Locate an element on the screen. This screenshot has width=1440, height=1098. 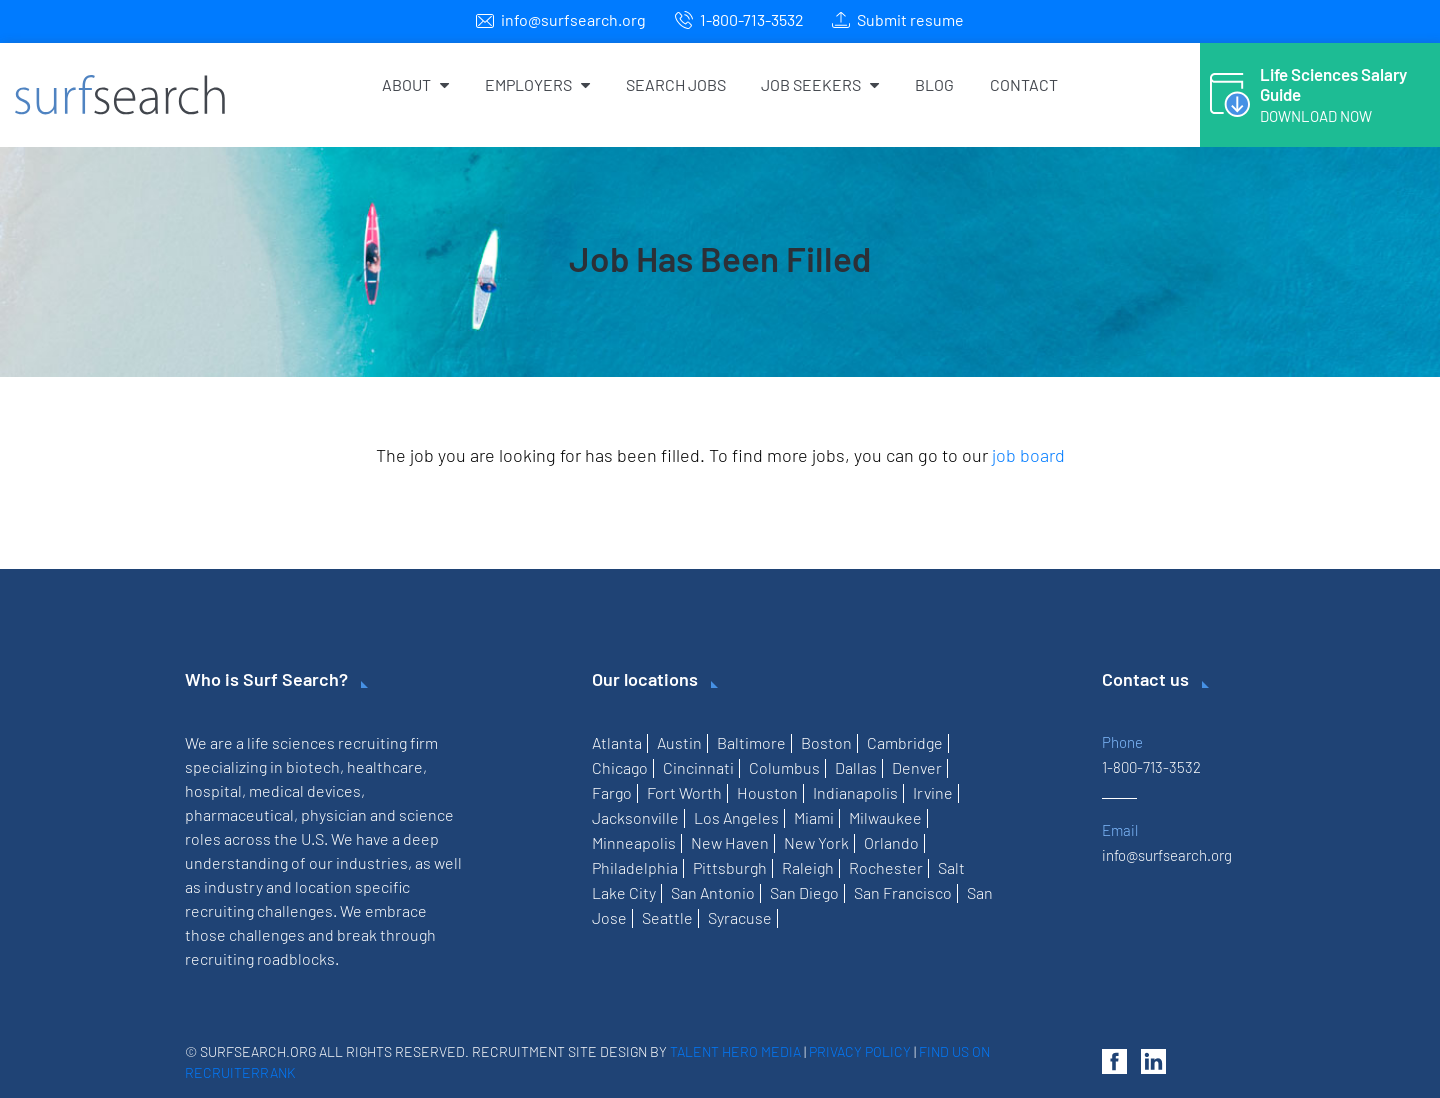
life sciences is located at coordinates (291, 742).